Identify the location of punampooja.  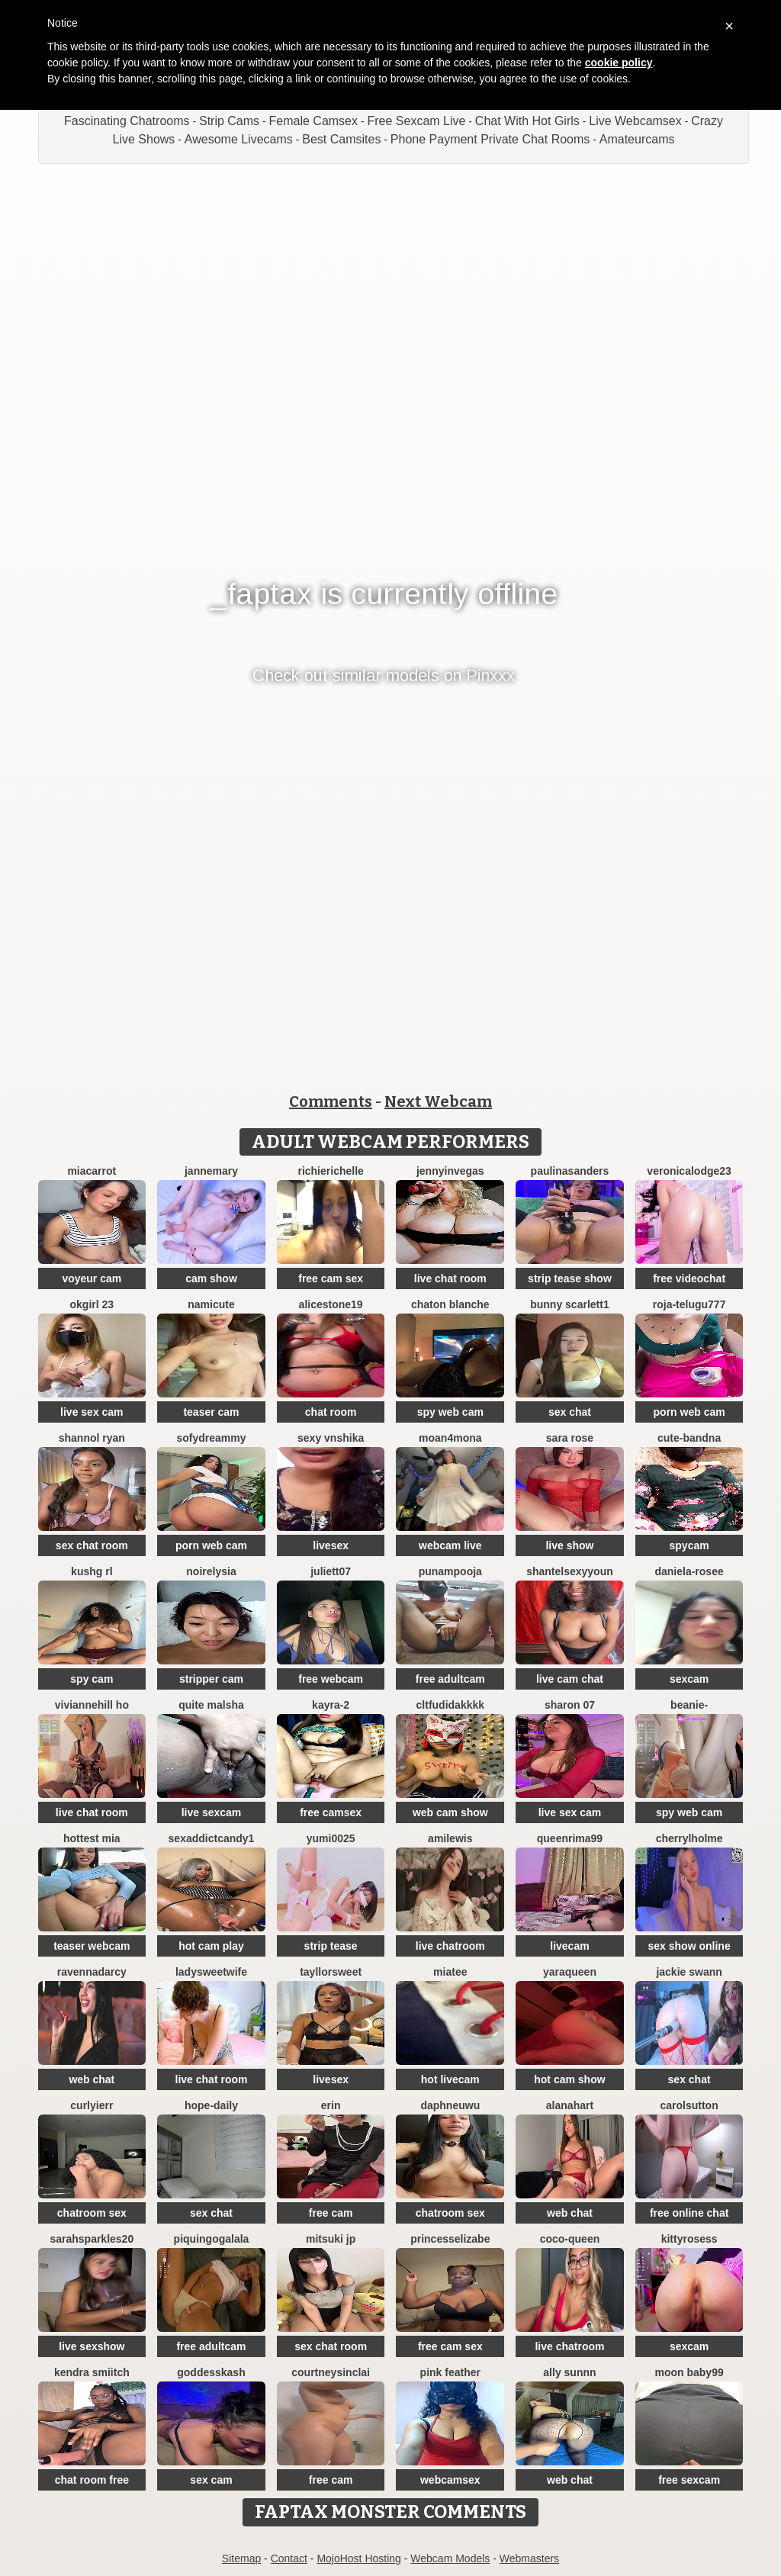
(450, 1571).